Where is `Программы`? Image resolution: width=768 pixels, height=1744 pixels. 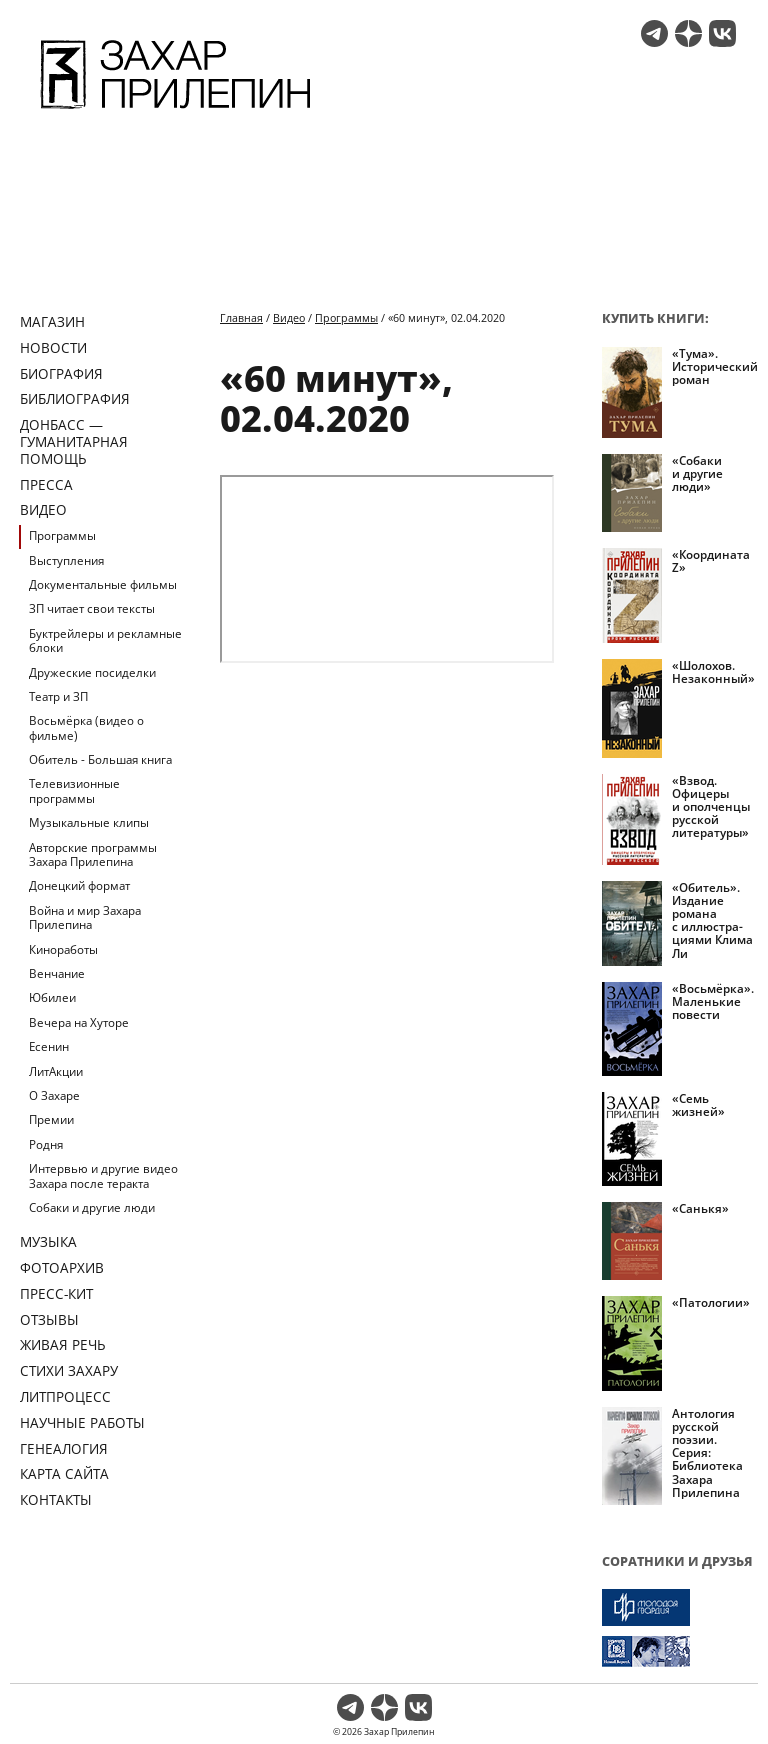
Программы is located at coordinates (62, 535).